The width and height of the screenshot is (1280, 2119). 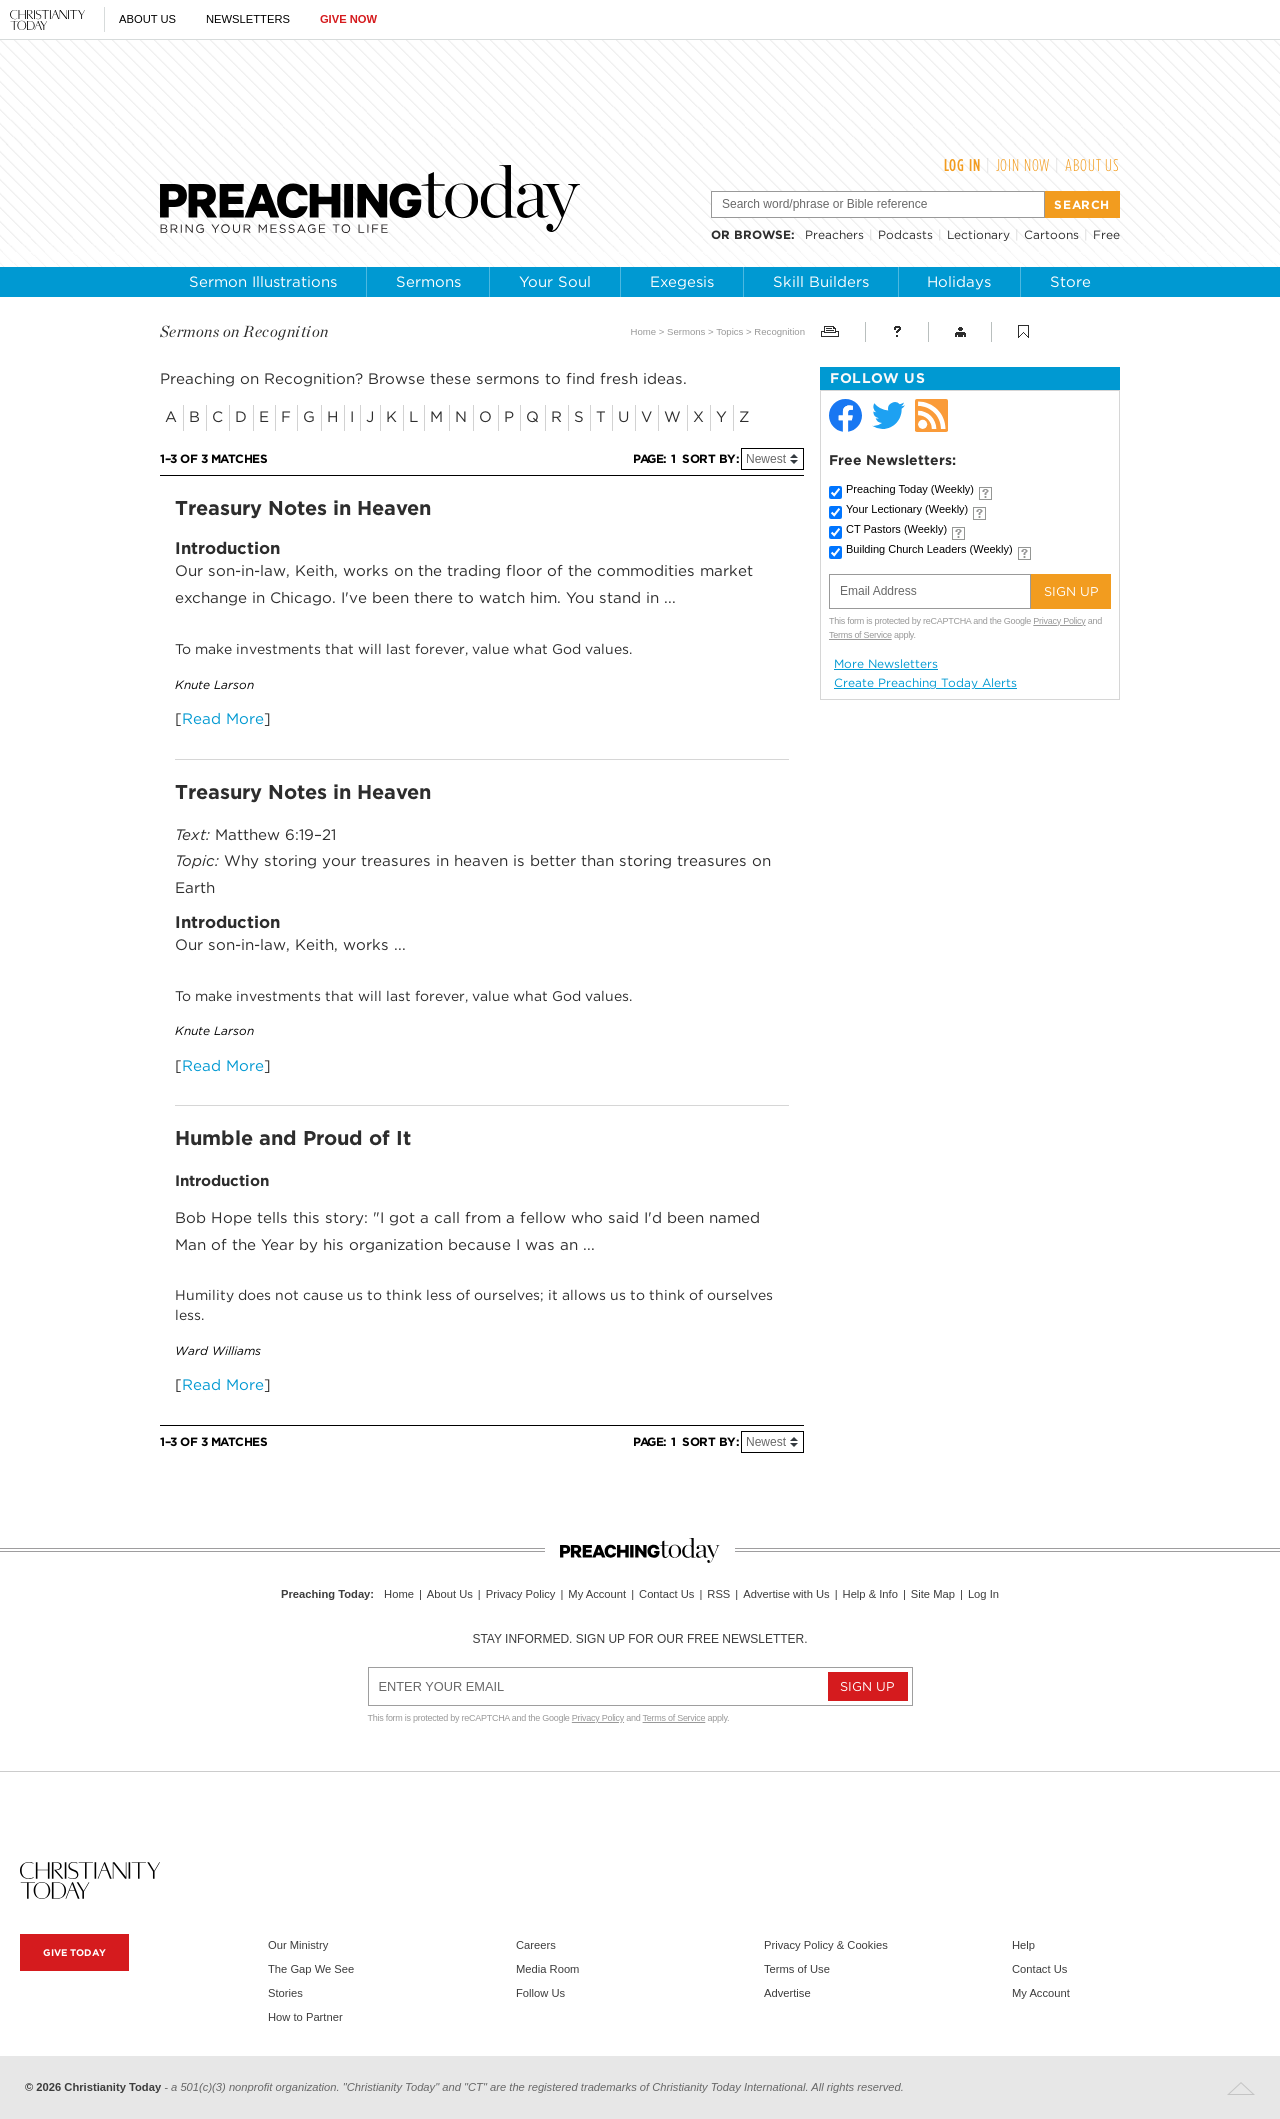 What do you see at coordinates (729, 331) in the screenshot?
I see `Topics` at bounding box center [729, 331].